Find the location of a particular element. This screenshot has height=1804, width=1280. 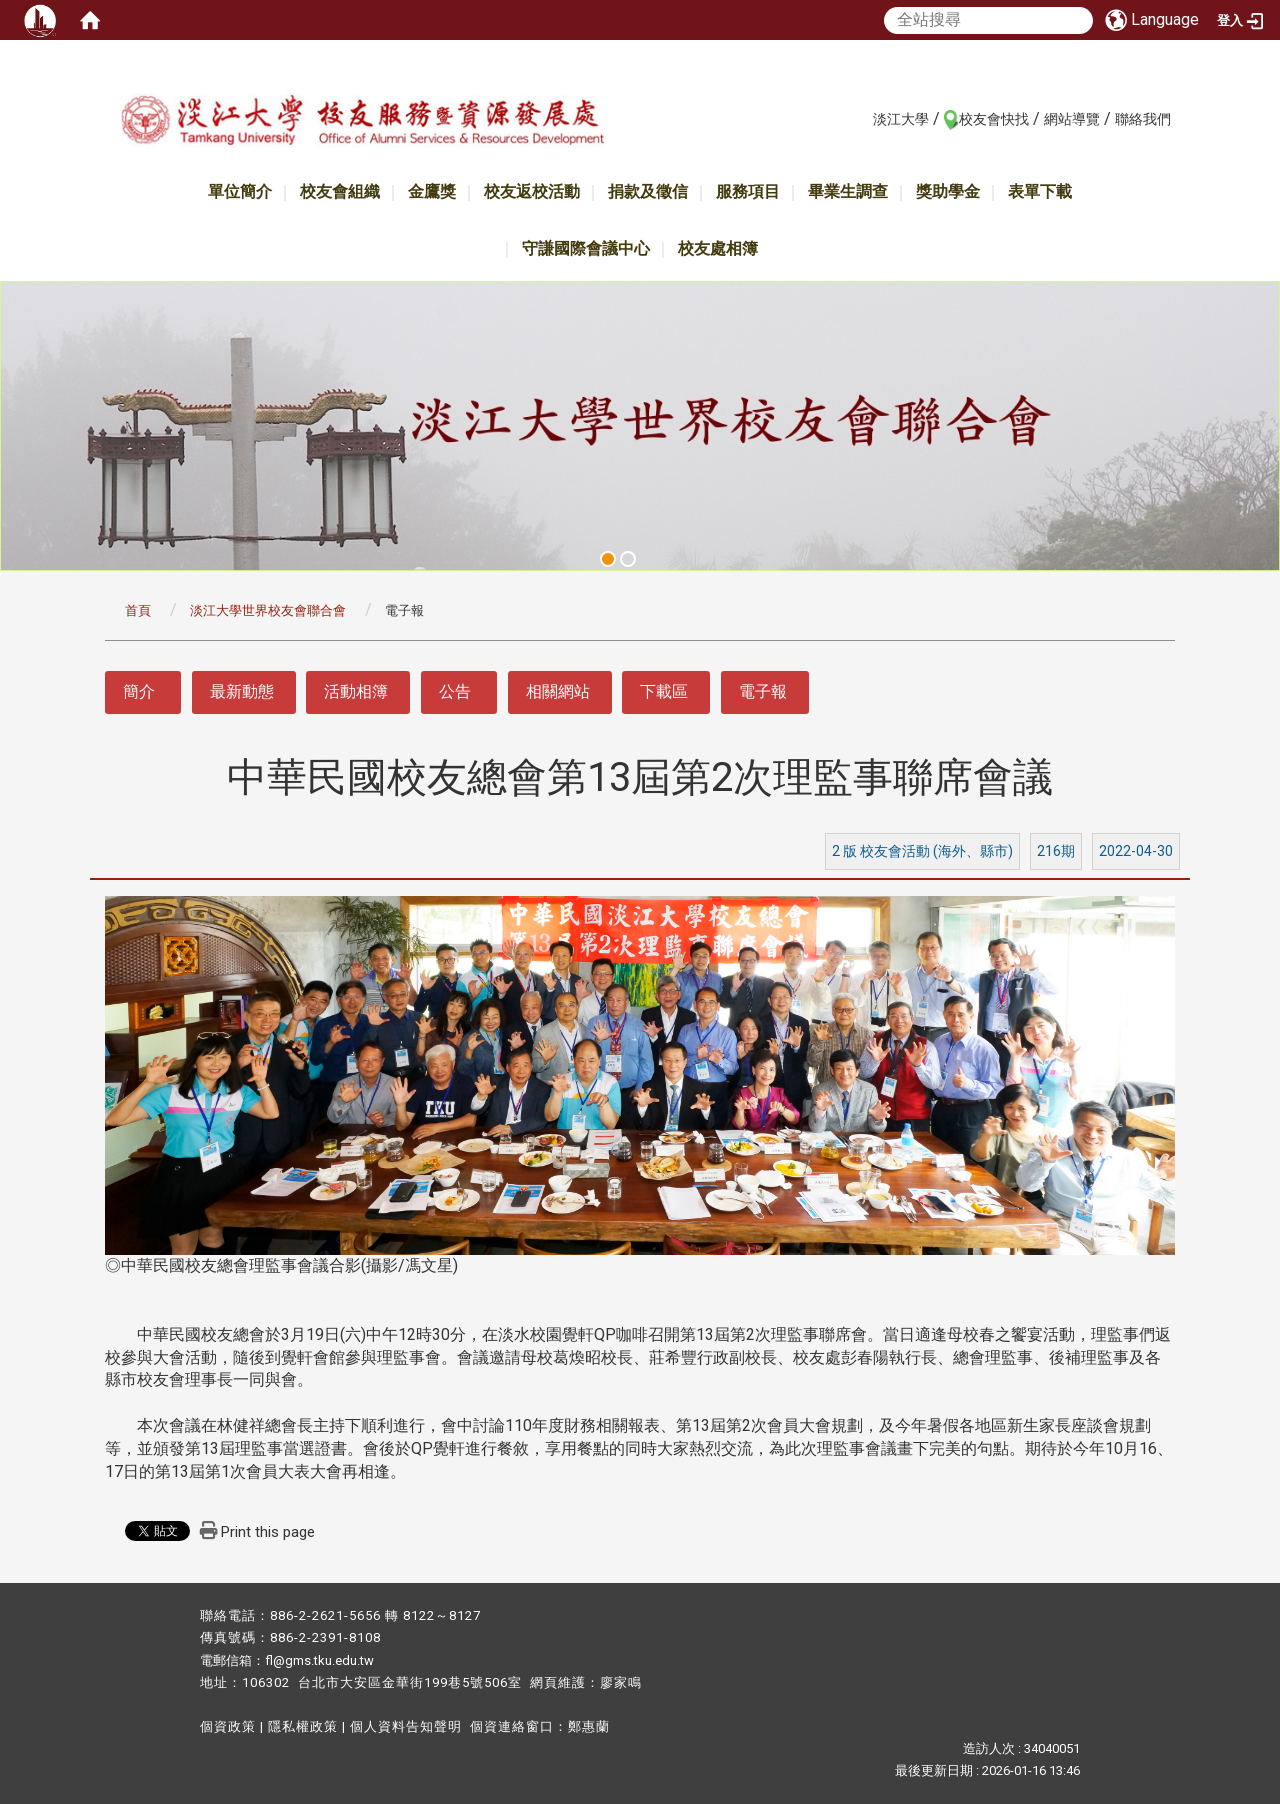

相關網站 is located at coordinates (558, 691).